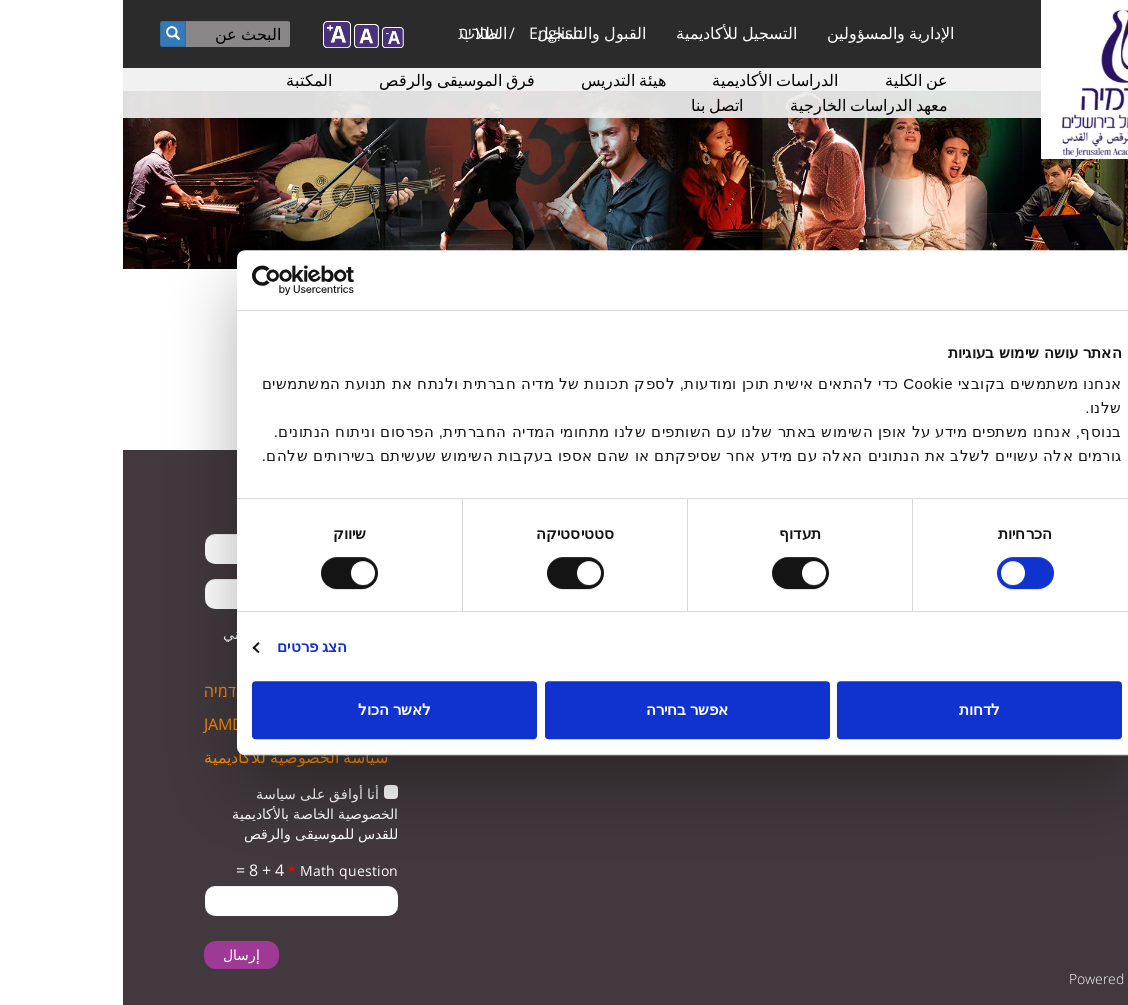 The height and width of the screenshot is (1005, 1128). I want to click on أنا أوافق على سياسة الخصوصية الخاصة بالأكاديمية للقدس للموسيقى والرقص, so click(192, 813).